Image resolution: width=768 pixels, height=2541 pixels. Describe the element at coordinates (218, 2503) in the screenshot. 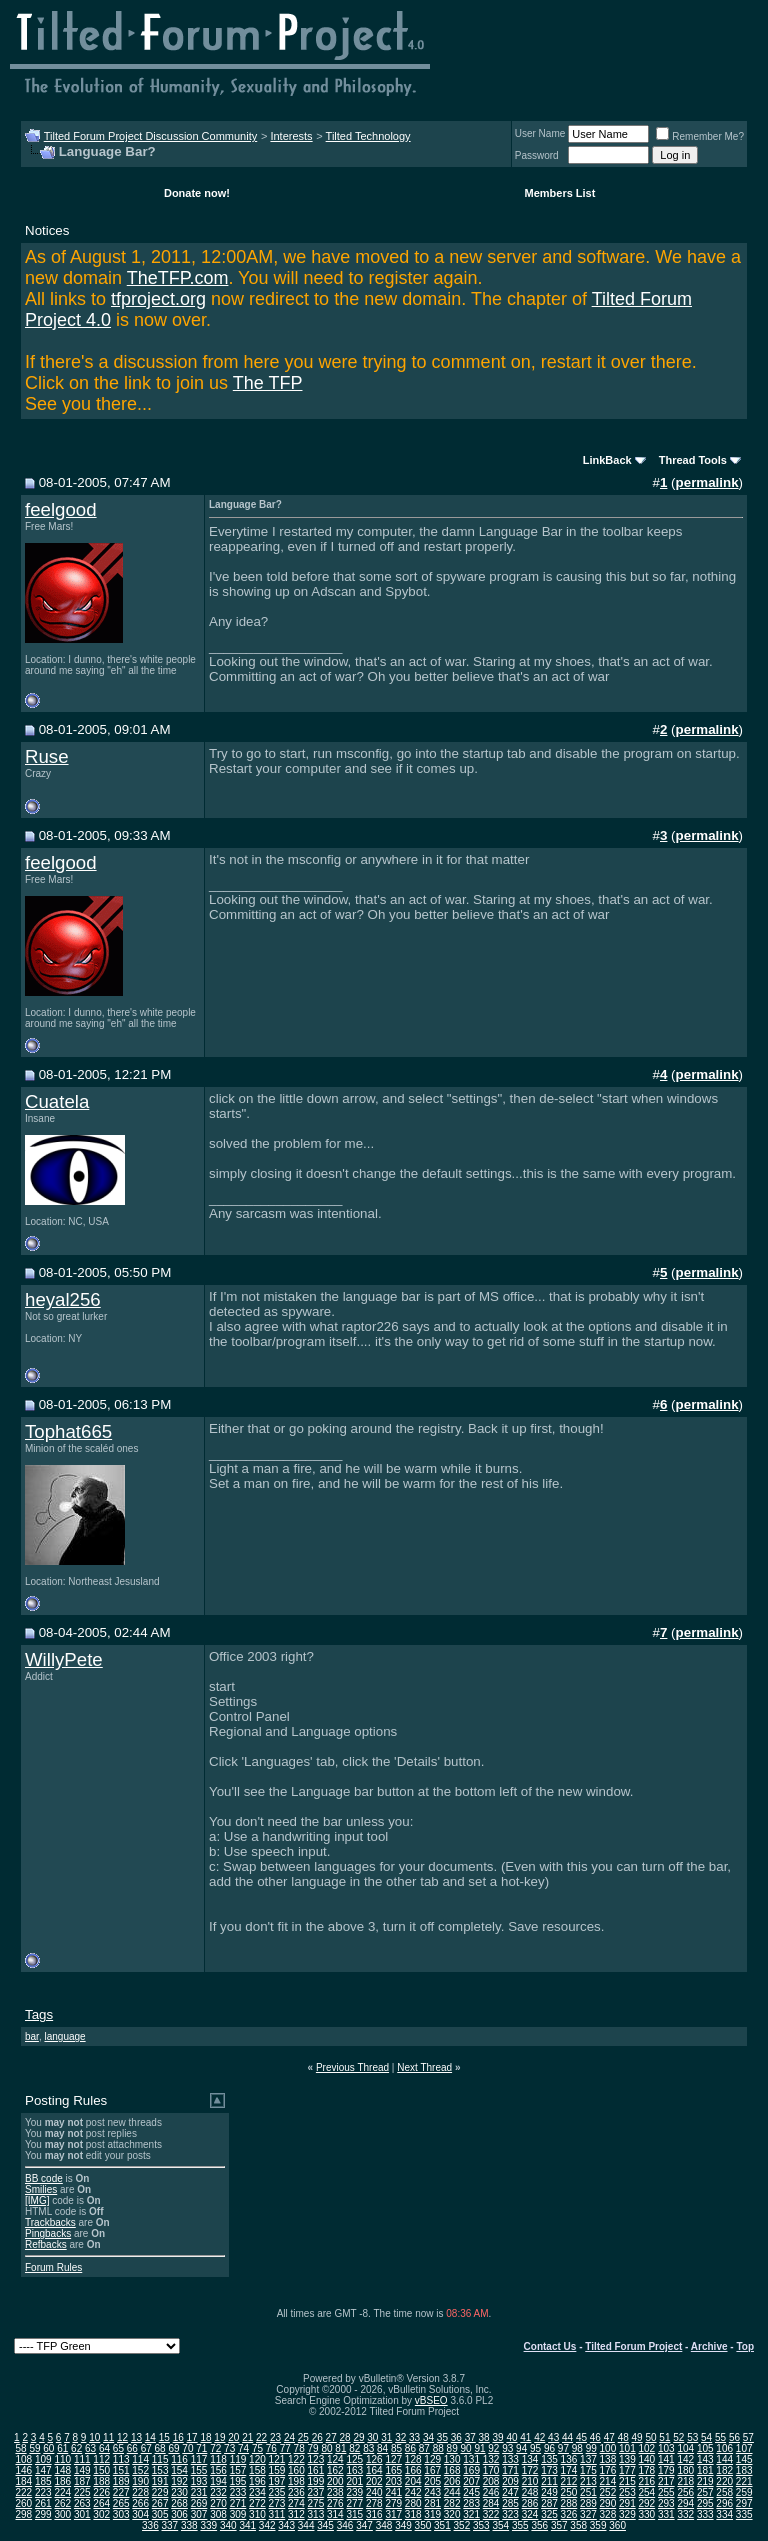

I see `270` at that location.